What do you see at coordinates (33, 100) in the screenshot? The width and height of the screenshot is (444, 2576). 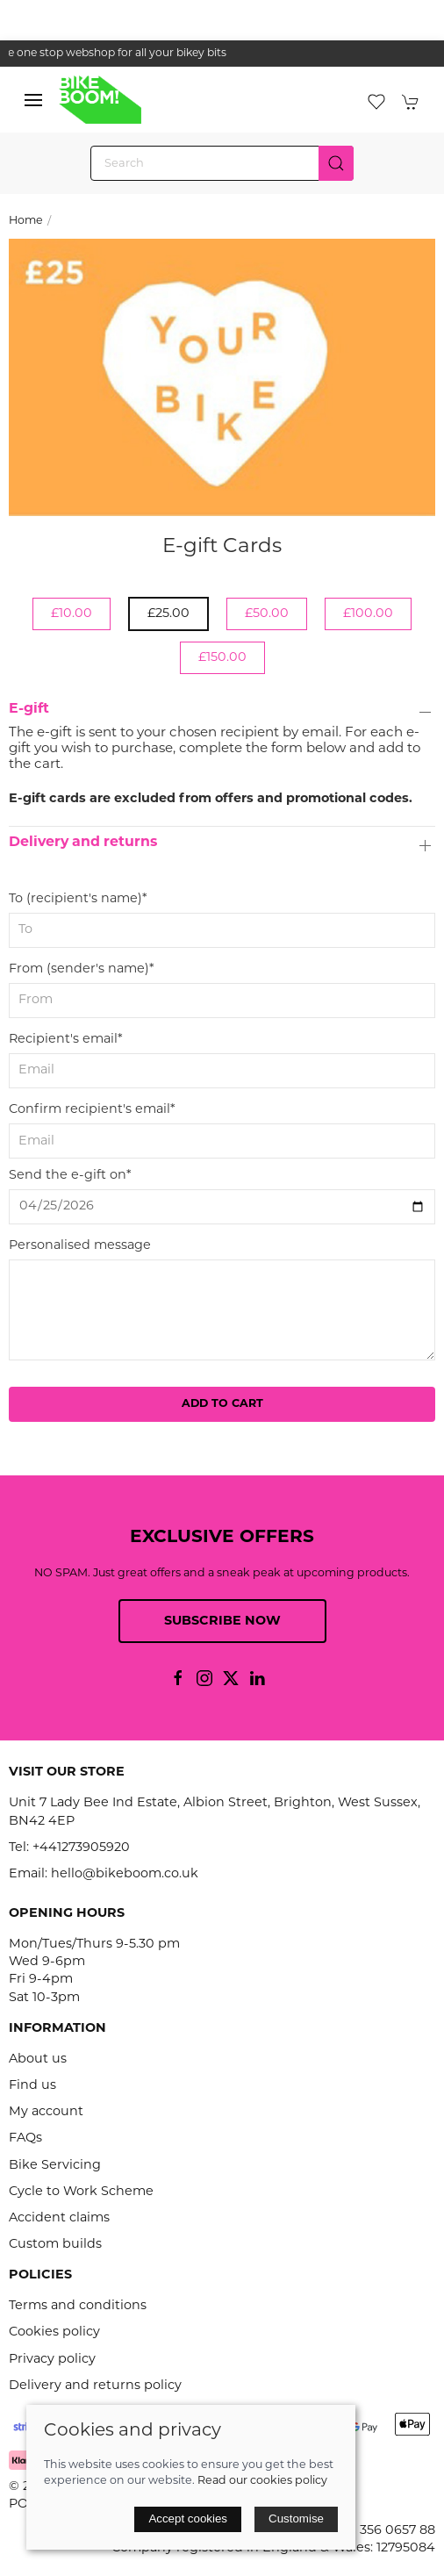 I see `[button]` at bounding box center [33, 100].